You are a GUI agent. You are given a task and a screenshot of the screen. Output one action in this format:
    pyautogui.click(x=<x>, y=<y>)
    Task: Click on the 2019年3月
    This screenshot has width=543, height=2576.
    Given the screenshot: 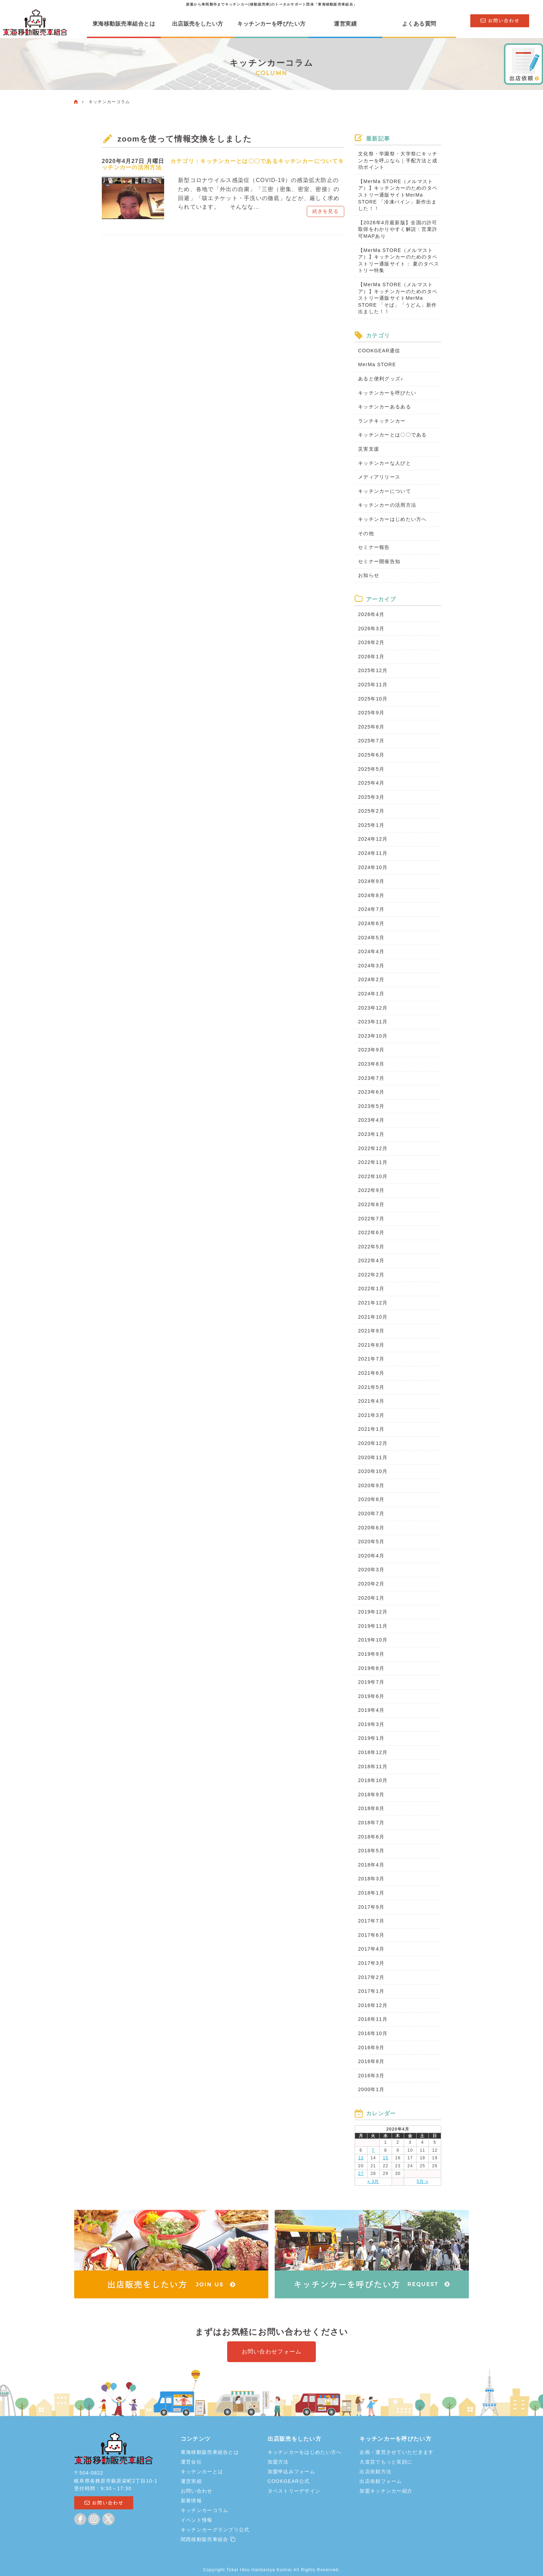 What is the action you would take?
    pyautogui.click(x=371, y=1724)
    